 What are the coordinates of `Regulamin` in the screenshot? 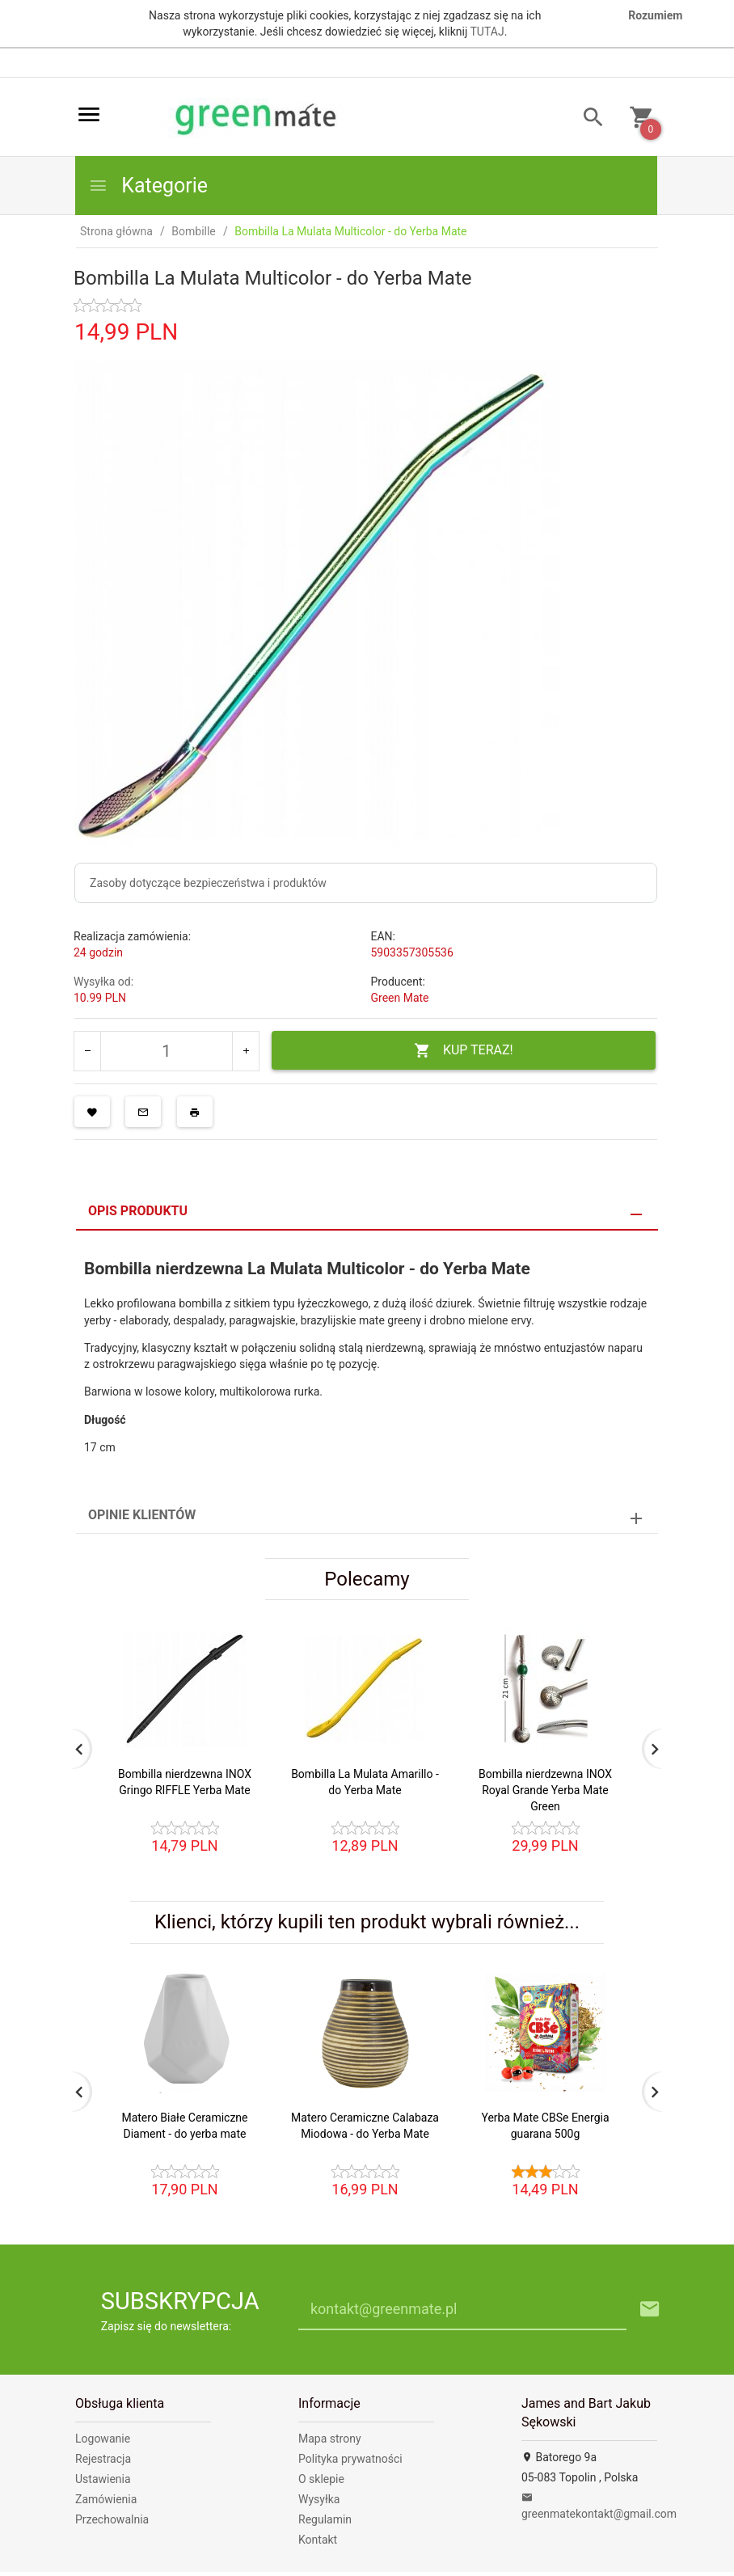 It's located at (325, 2519).